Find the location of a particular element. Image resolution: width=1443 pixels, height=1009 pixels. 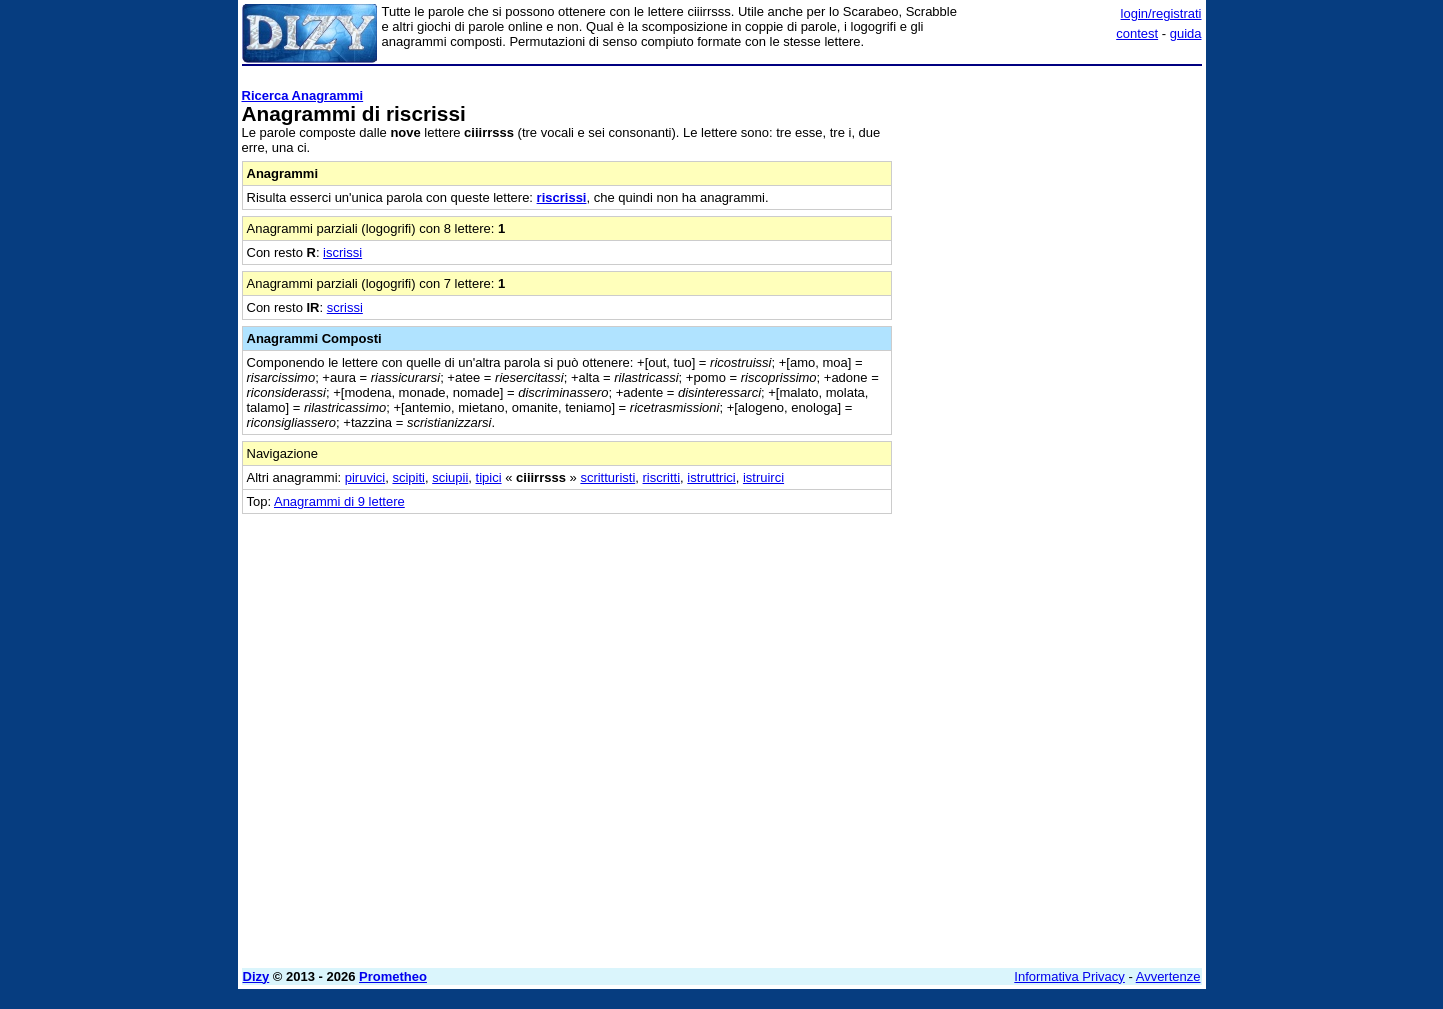

login/registrati is located at coordinates (1161, 13).